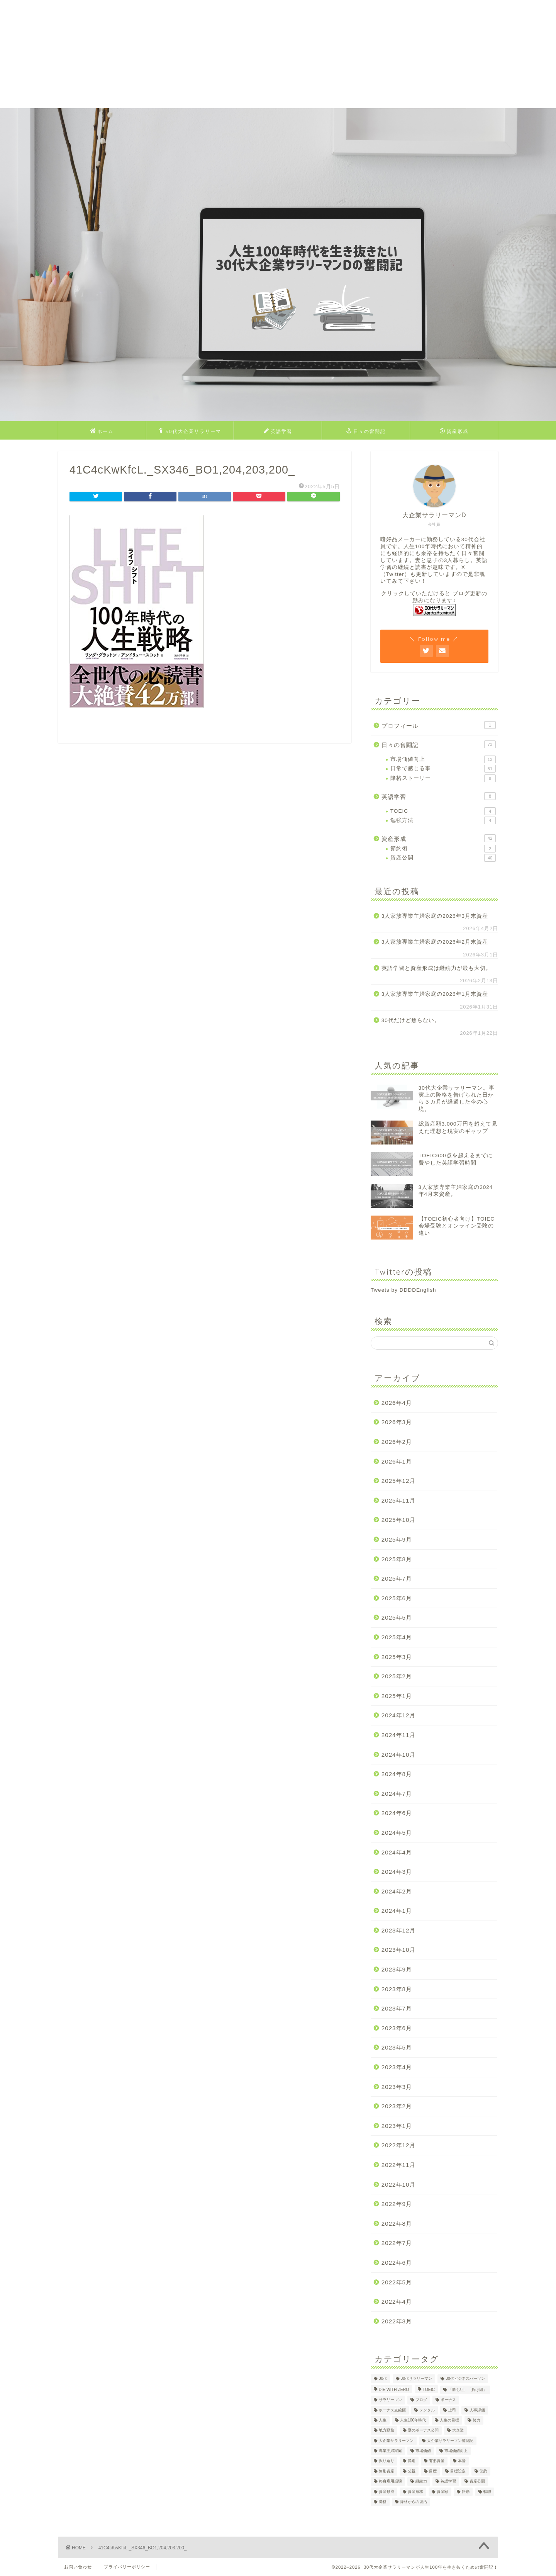 The image size is (556, 2576). Describe the element at coordinates (396, 2067) in the screenshot. I see `2023年4月` at that location.